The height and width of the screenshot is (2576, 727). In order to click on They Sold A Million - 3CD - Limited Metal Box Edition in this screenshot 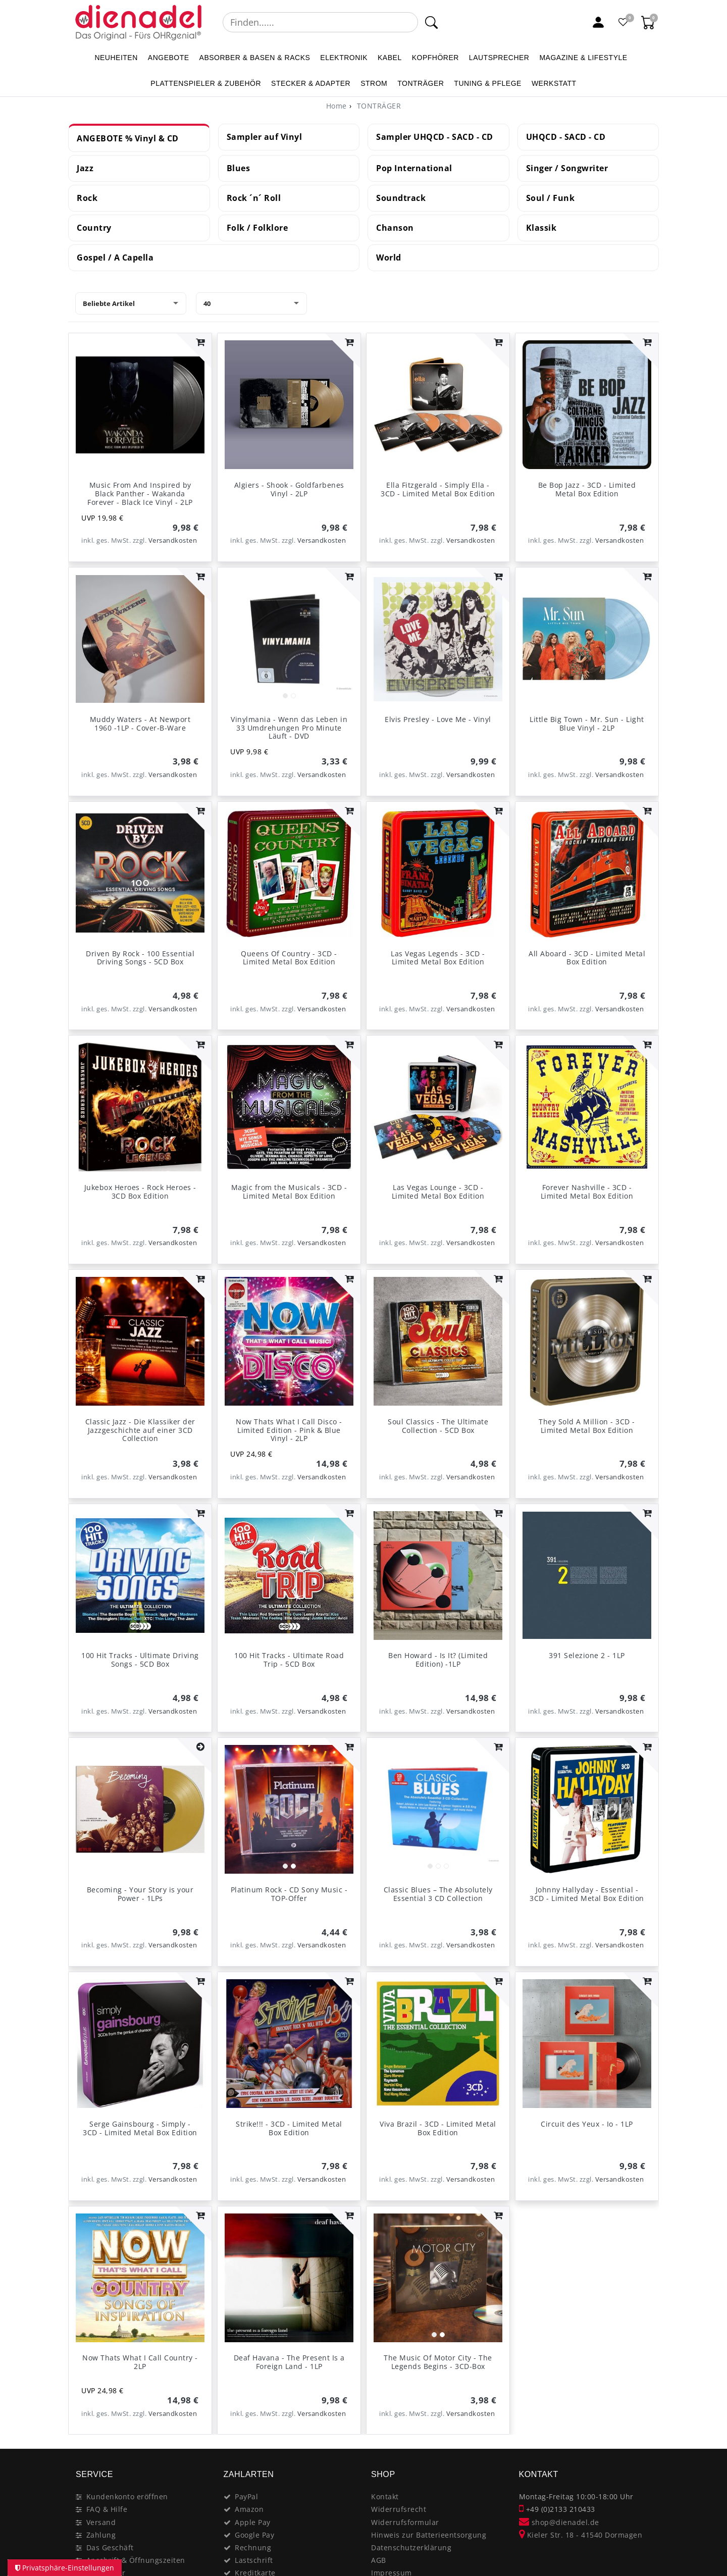, I will do `click(587, 1426)`.